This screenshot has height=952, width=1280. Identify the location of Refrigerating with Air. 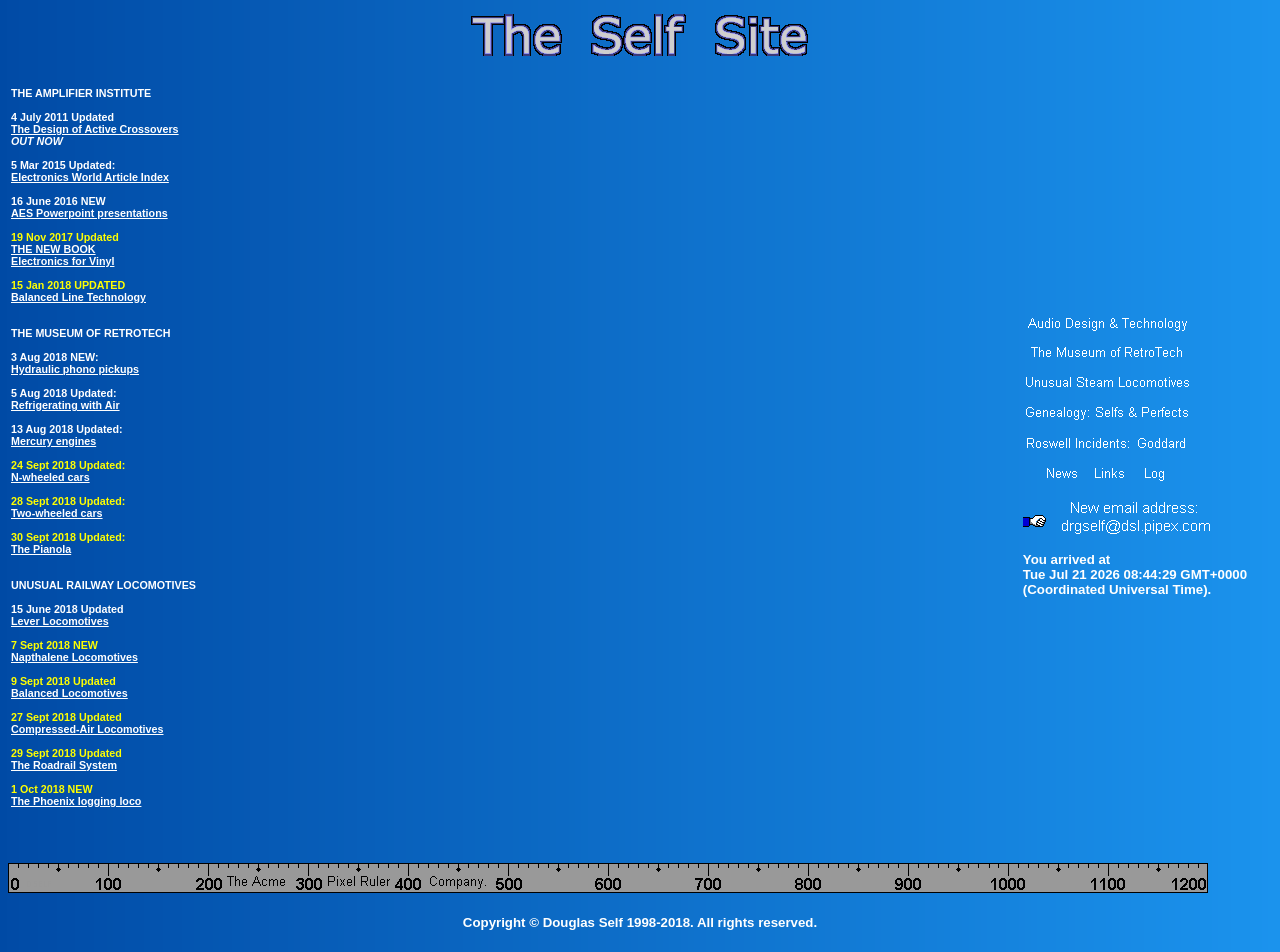
(65, 405).